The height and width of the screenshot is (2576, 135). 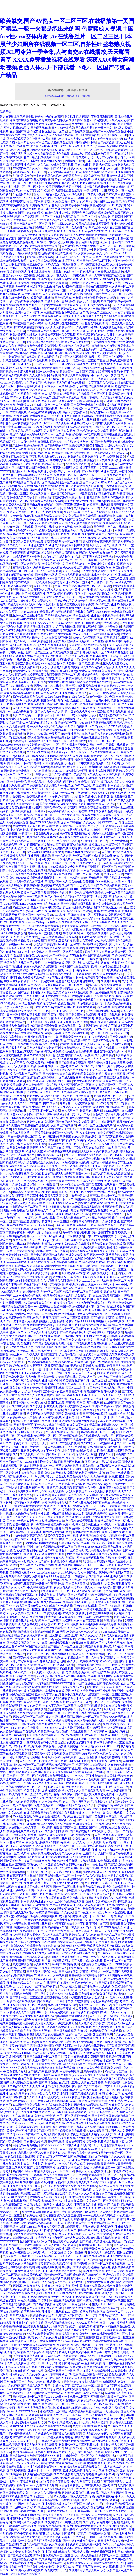 I want to click on 百合AV一区二区, so click(x=62, y=1310).